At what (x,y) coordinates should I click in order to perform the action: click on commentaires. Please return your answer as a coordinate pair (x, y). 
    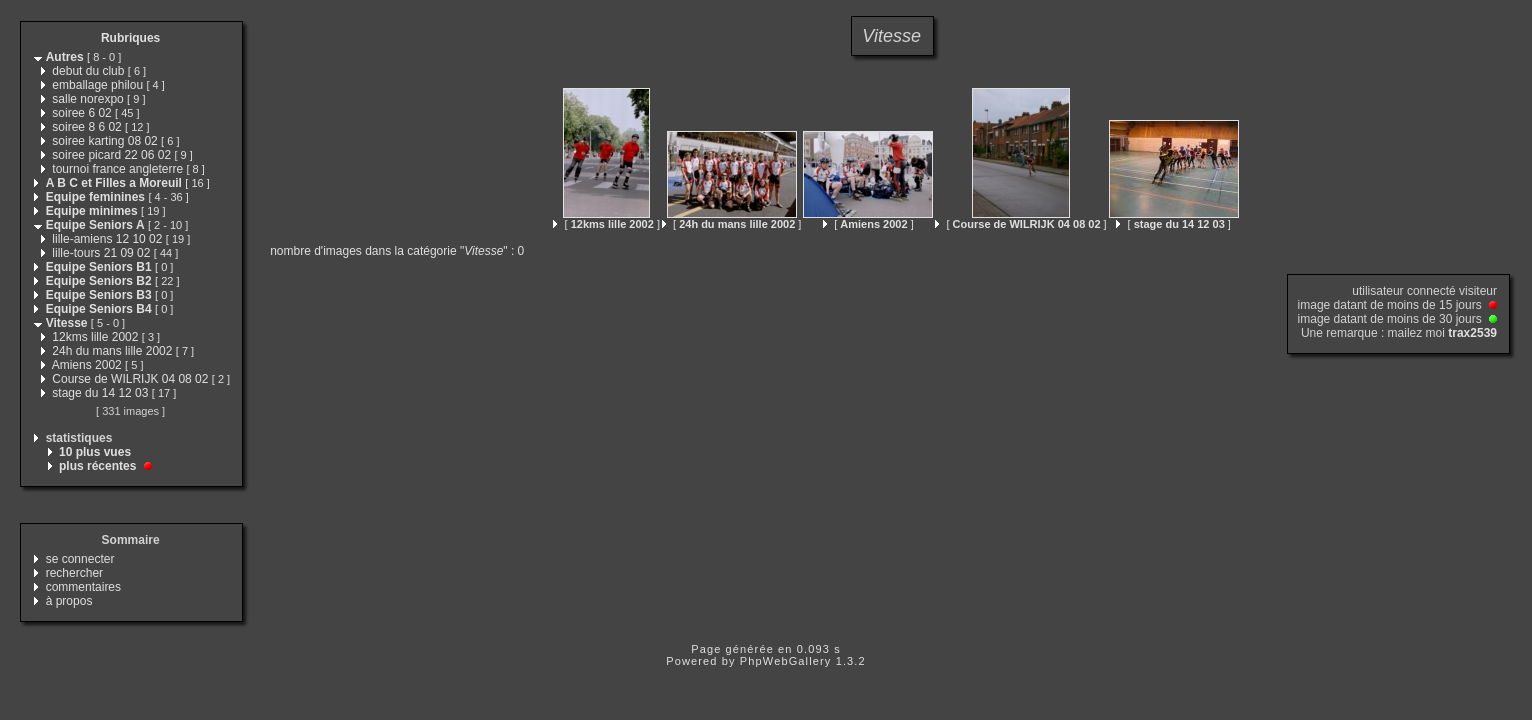
    Looking at the image, I should click on (83, 587).